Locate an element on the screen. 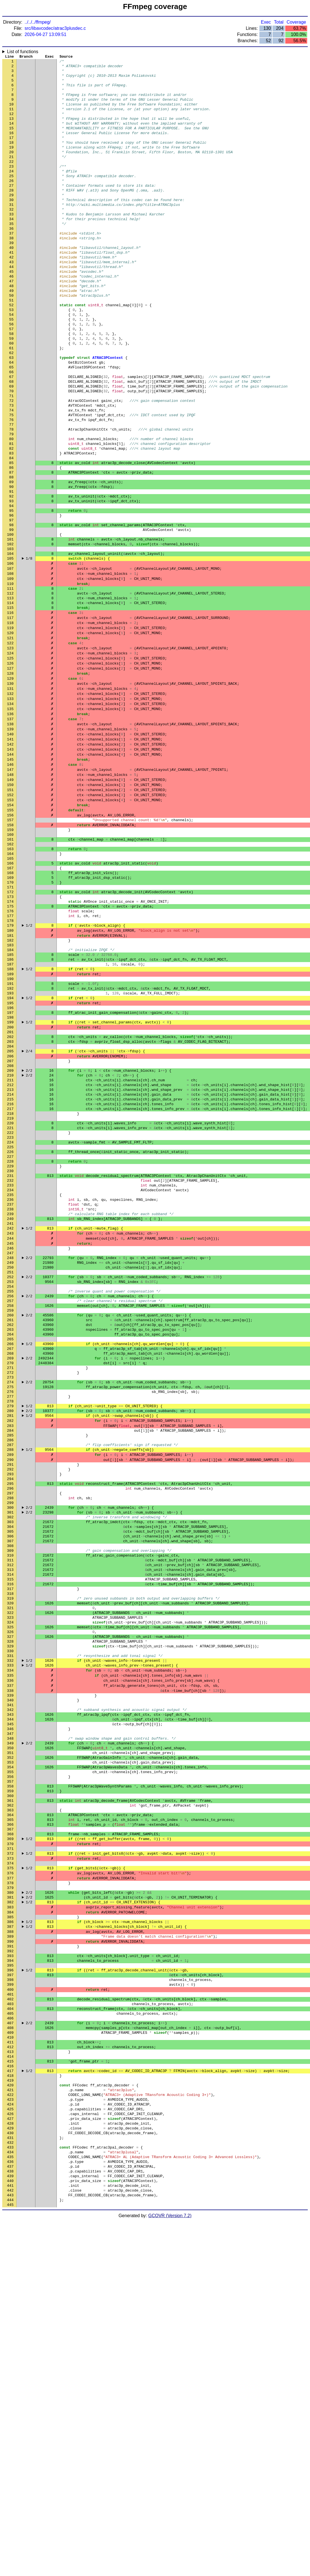 The width and height of the screenshot is (310, 2576). 263 is located at coordinates (10, 1536).